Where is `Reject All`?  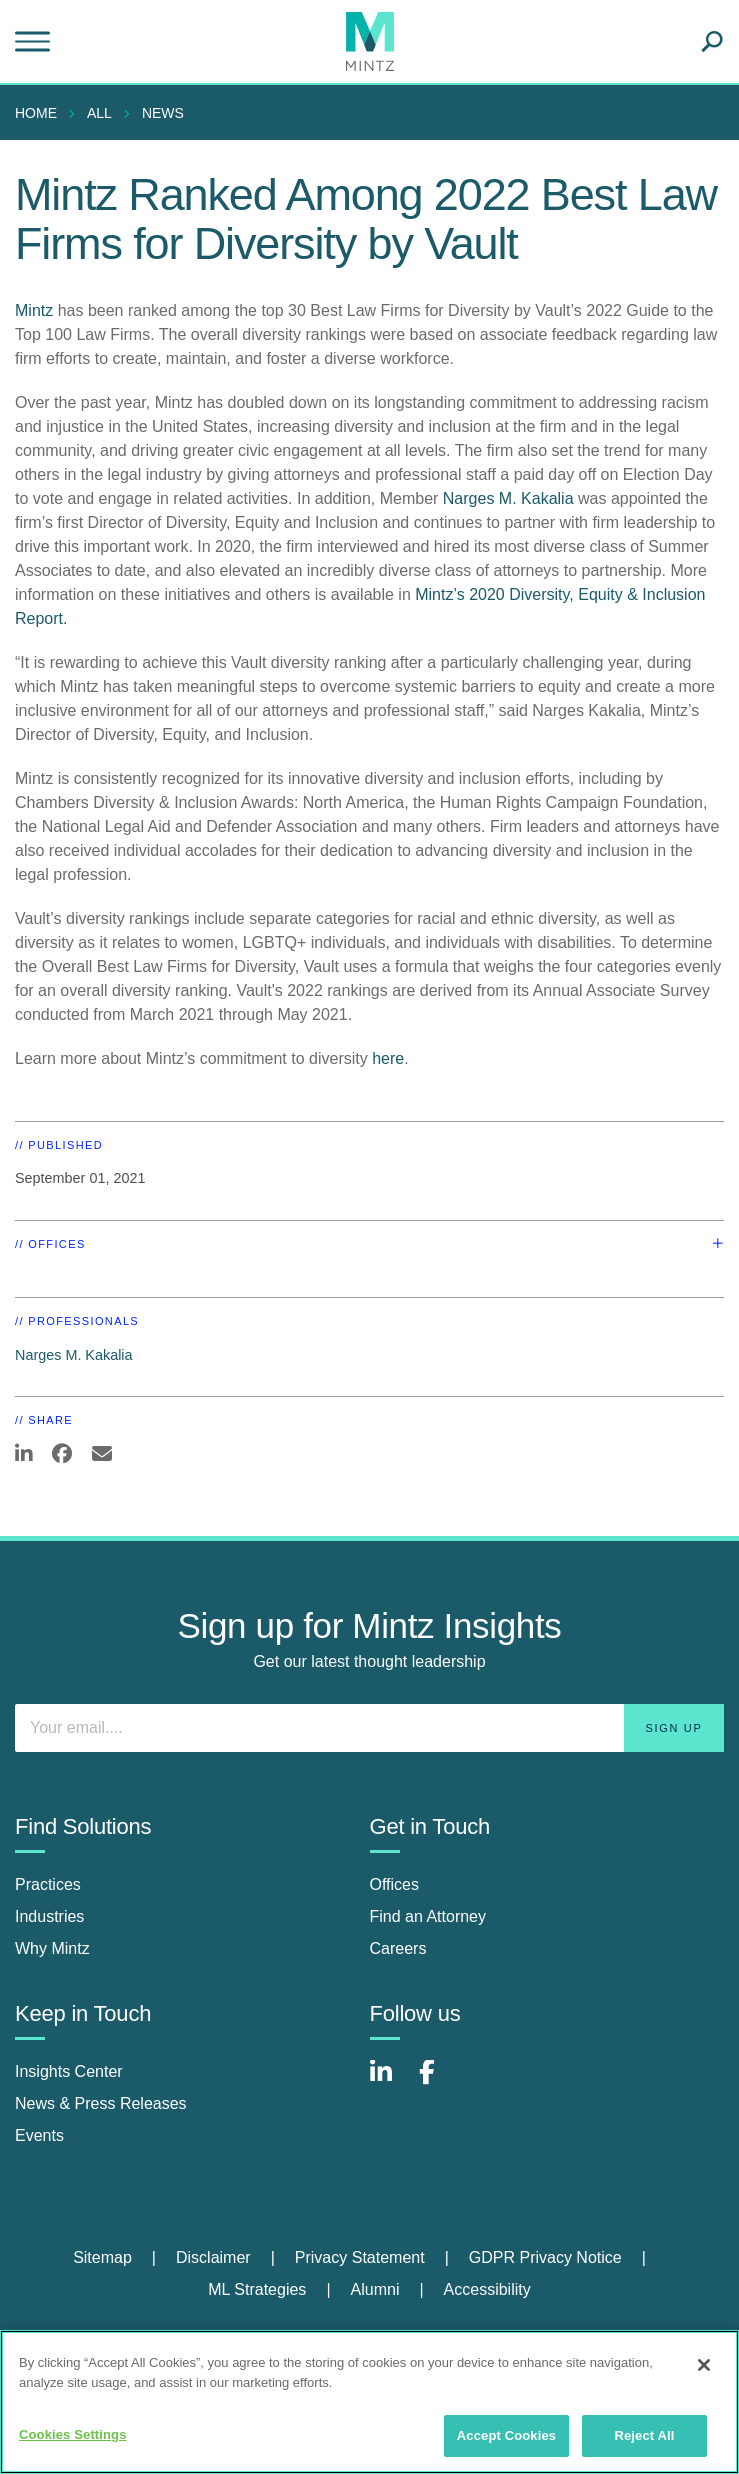 Reject All is located at coordinates (644, 2435).